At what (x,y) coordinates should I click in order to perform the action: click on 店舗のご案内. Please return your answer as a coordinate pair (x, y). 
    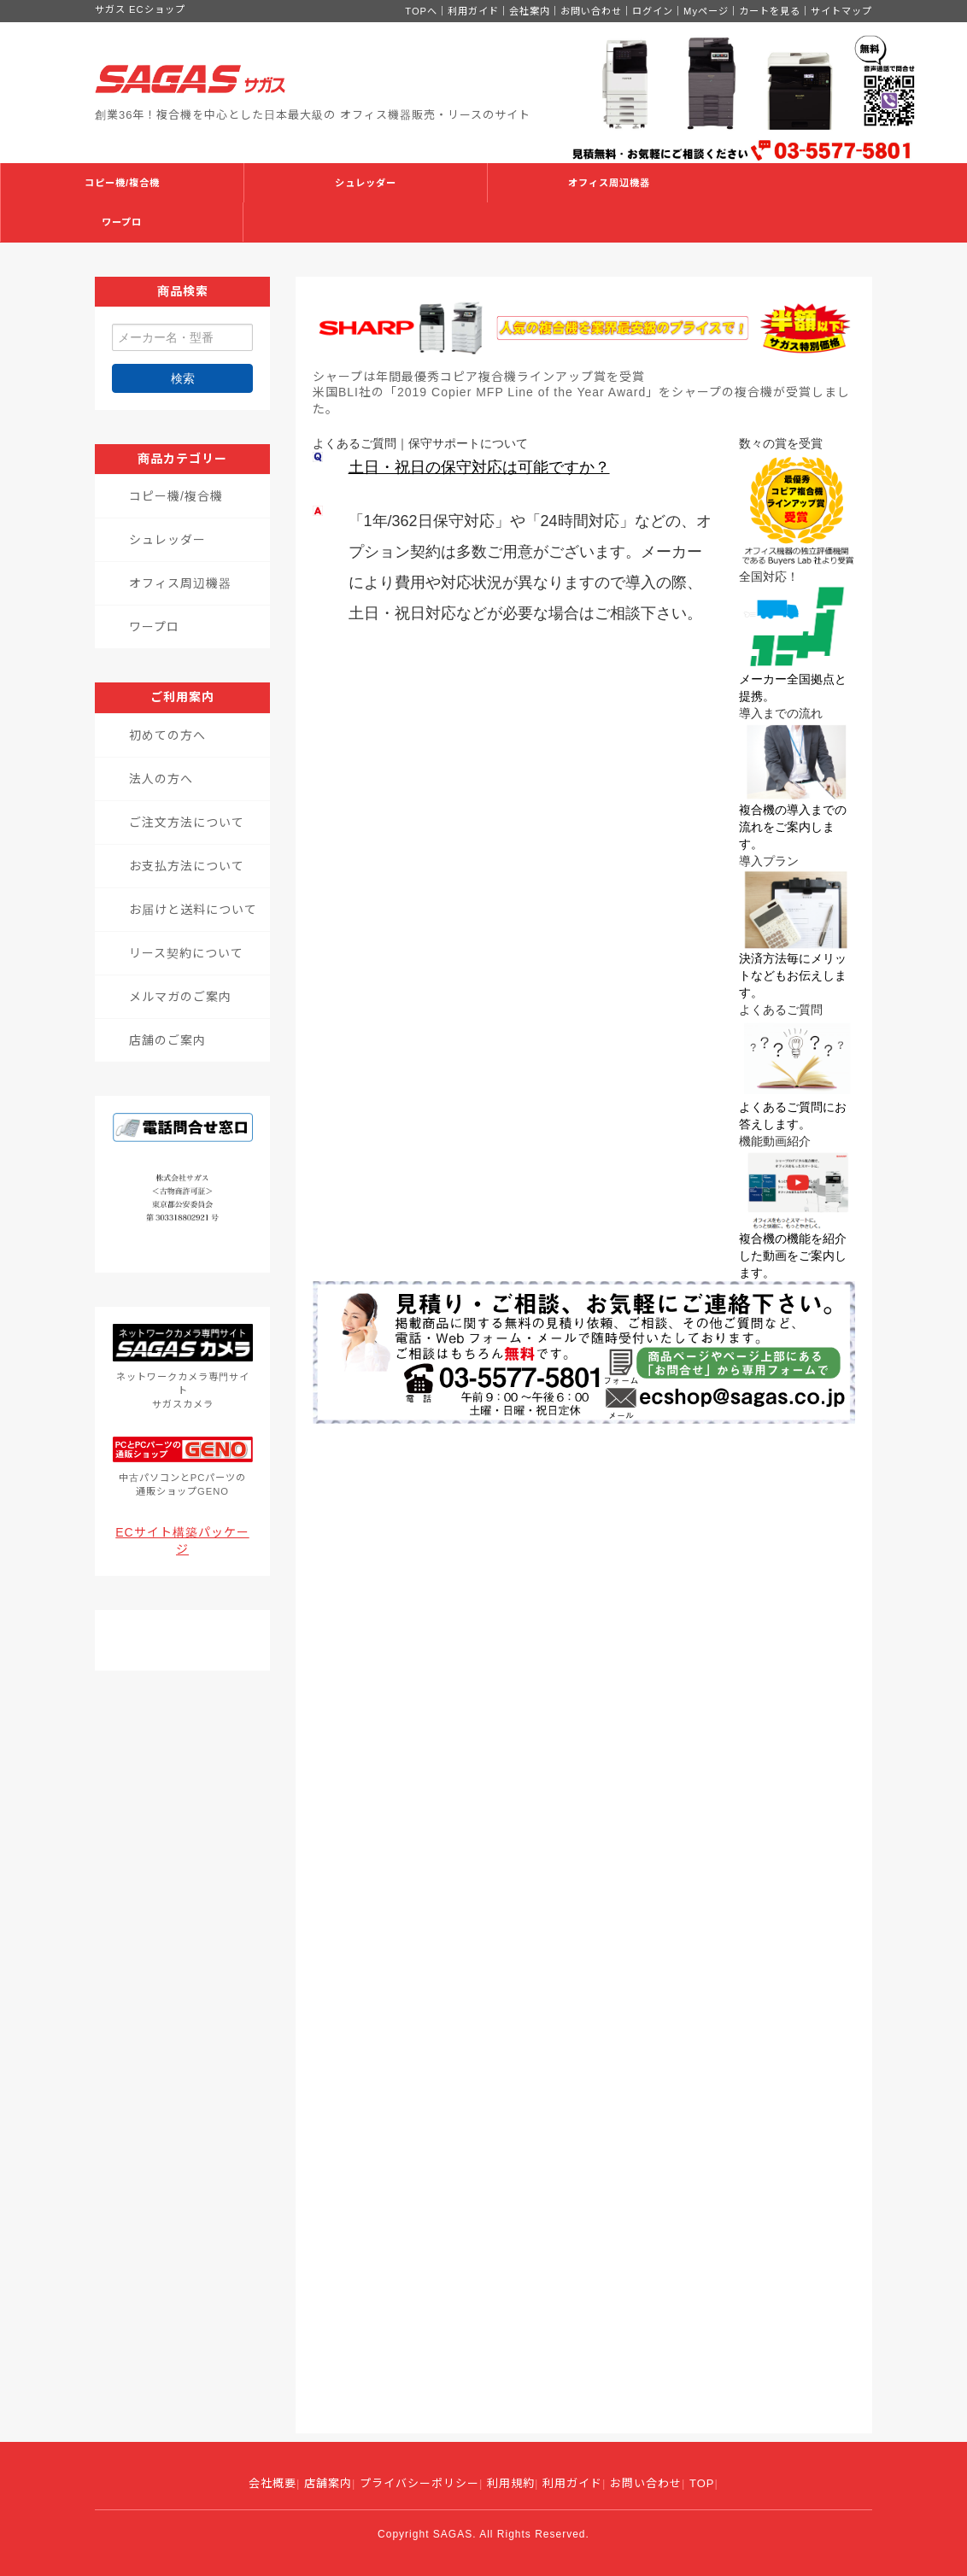
    Looking at the image, I should click on (167, 1040).